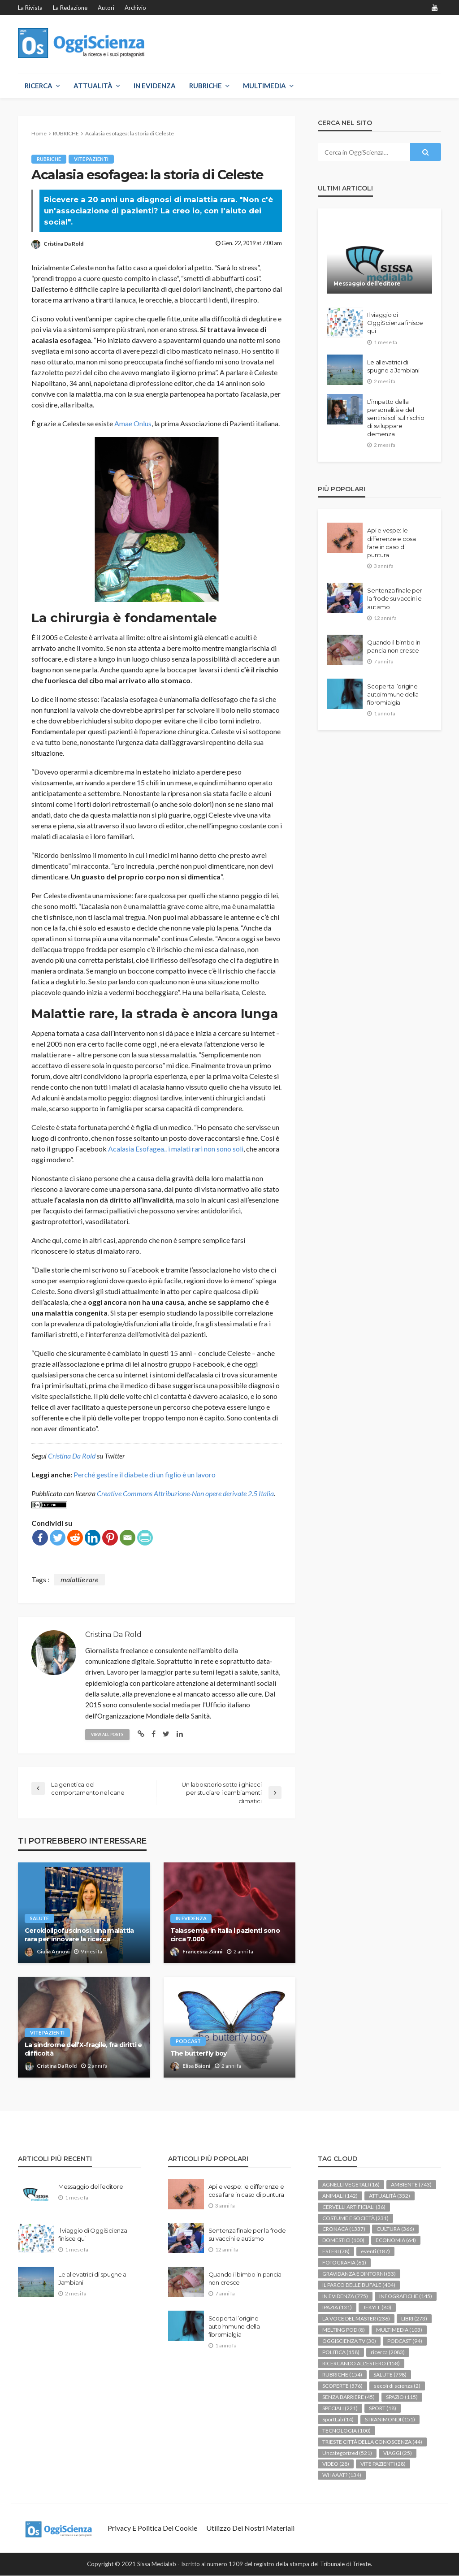  Describe the element at coordinates (347, 2453) in the screenshot. I see `Uncategorized [Uncategorized (521 elementi)]` at that location.